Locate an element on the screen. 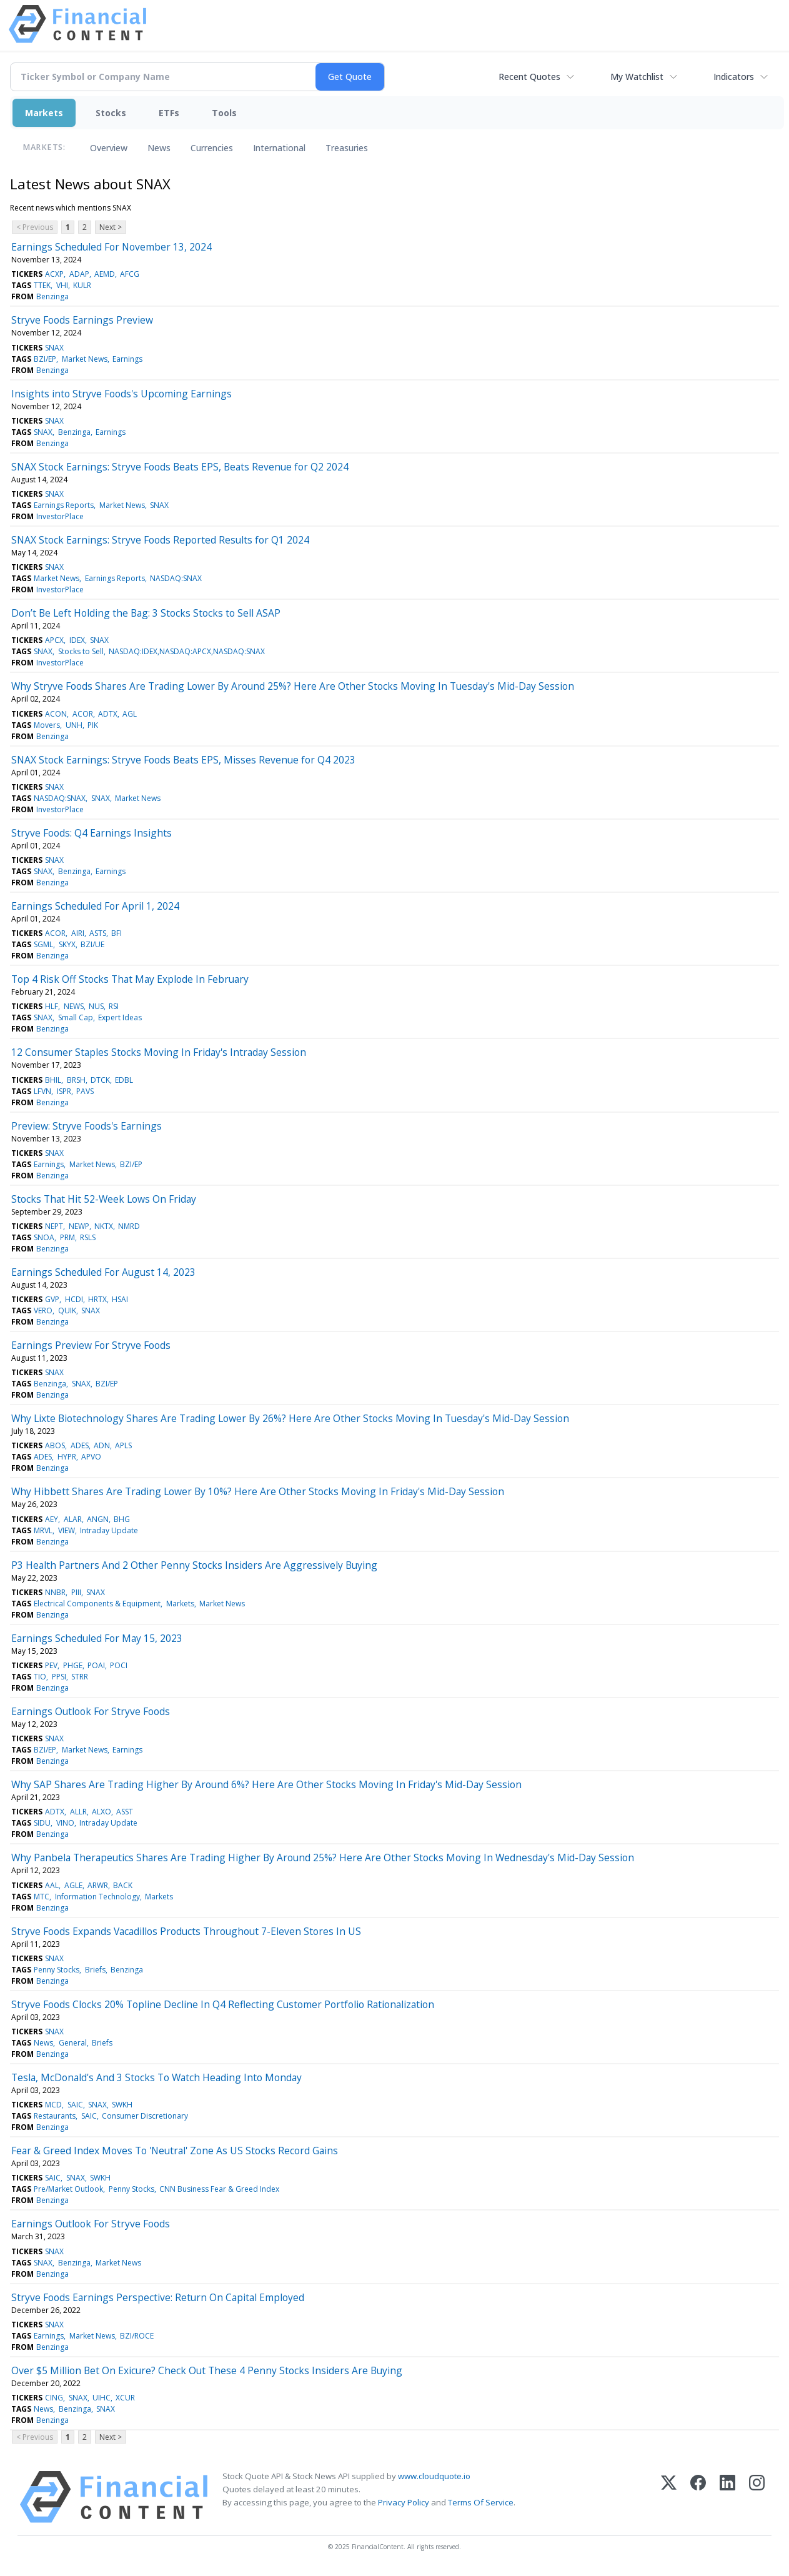 The image size is (789, 2576). SKYX is located at coordinates (67, 944).